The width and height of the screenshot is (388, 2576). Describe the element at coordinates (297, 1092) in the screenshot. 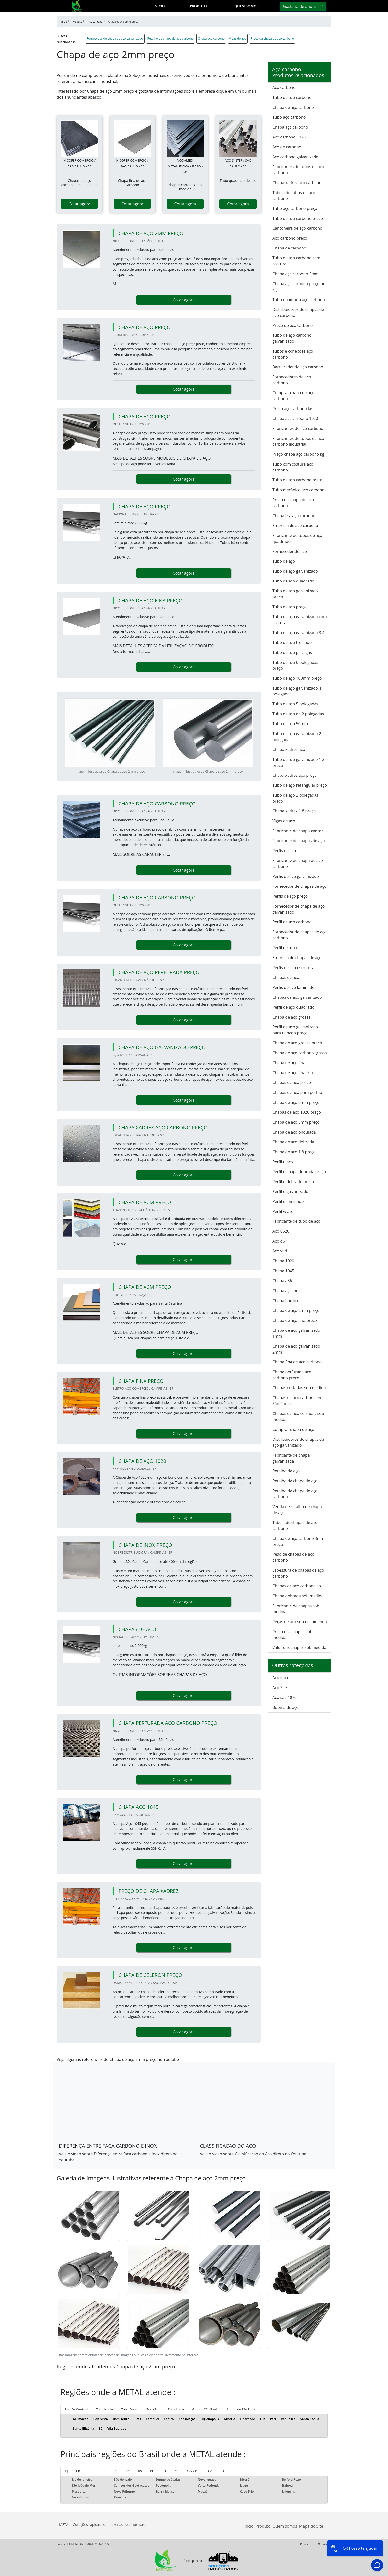

I see `Chapas de aço para portão` at that location.